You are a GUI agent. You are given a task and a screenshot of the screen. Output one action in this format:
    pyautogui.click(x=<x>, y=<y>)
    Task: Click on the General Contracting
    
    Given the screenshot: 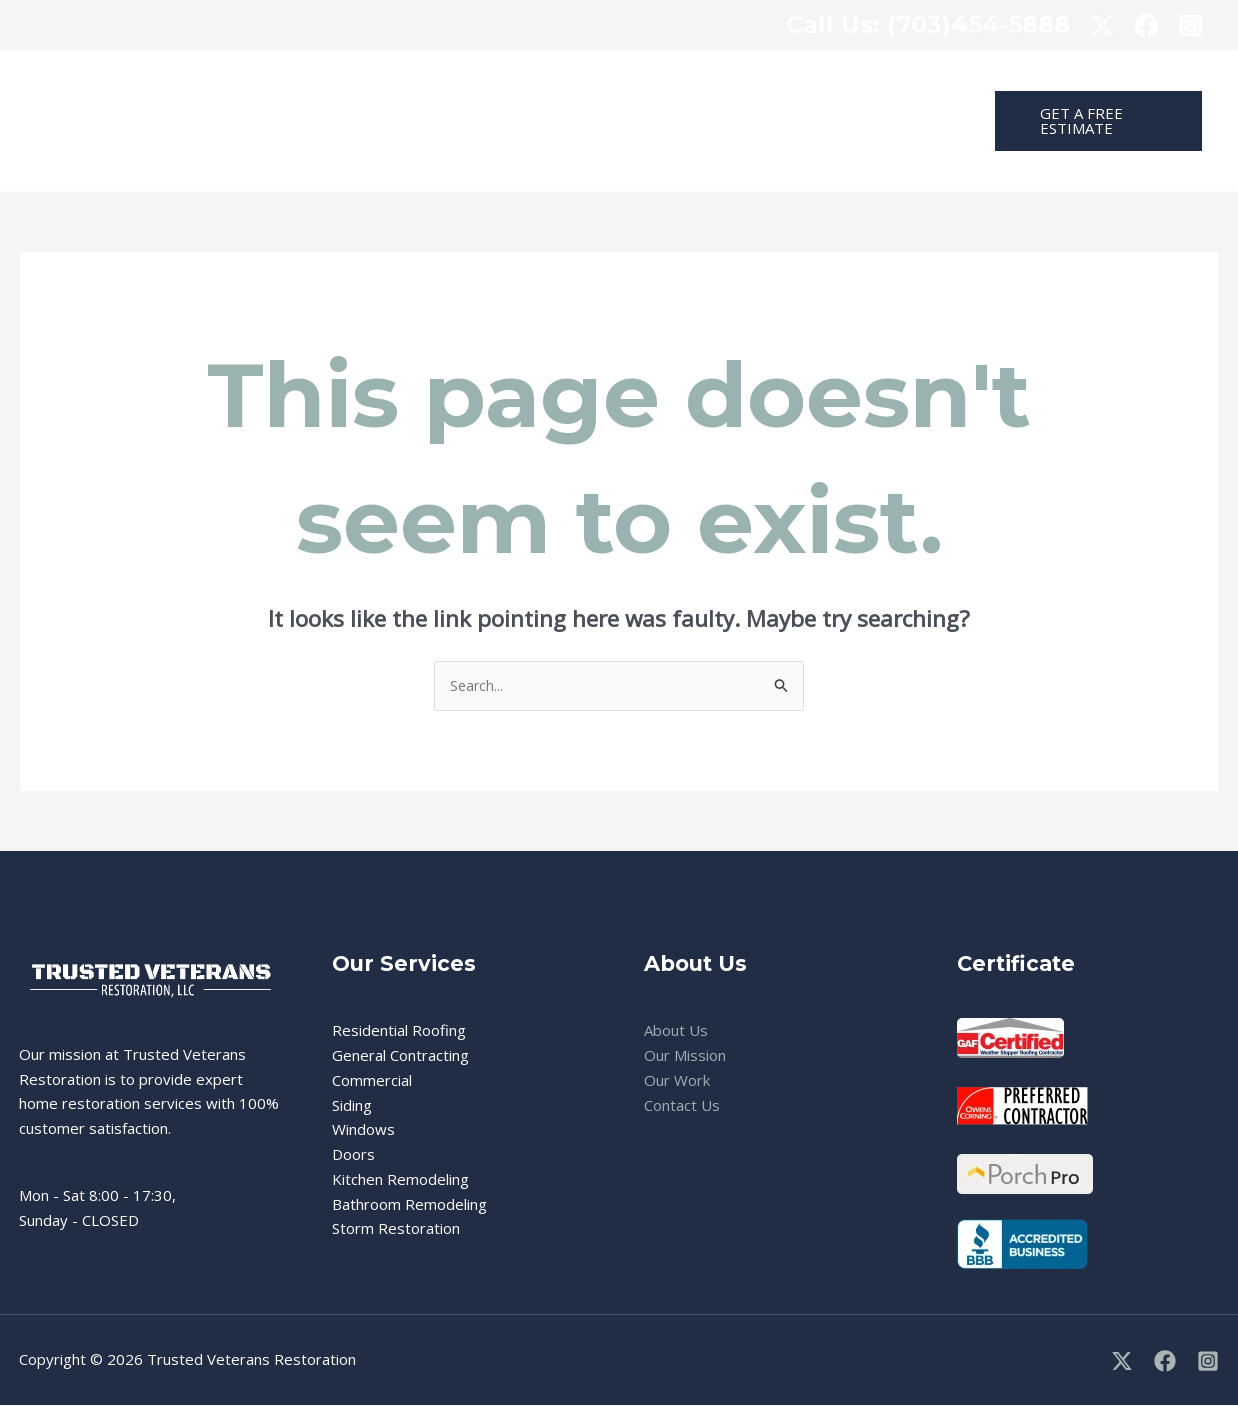 What is the action you would take?
    pyautogui.click(x=400, y=1056)
    